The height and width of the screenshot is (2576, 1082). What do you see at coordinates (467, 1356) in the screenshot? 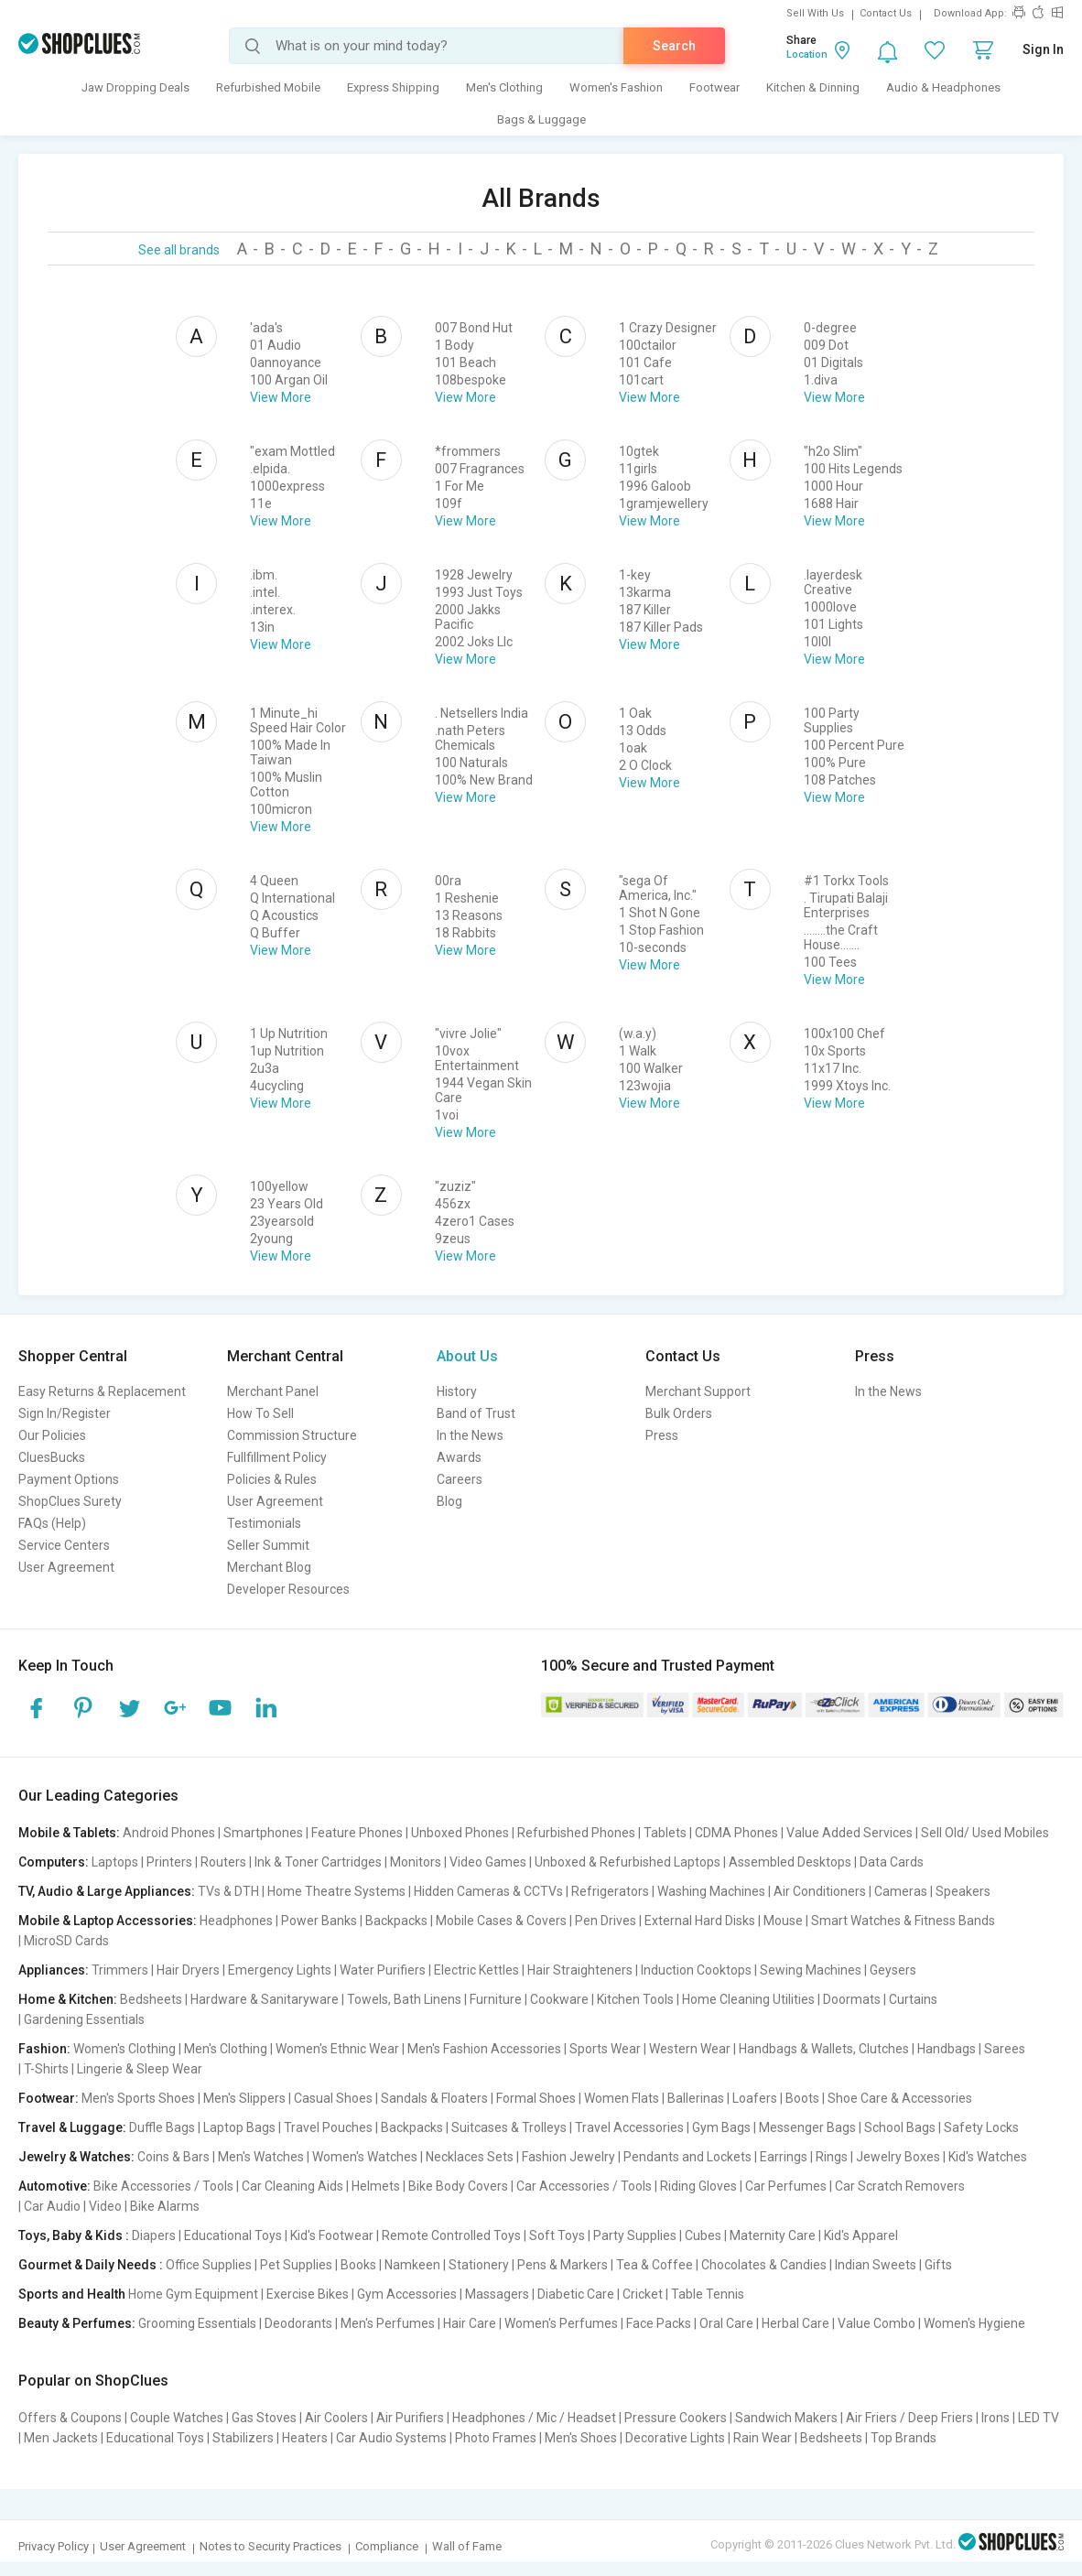
I see `About Us` at bounding box center [467, 1356].